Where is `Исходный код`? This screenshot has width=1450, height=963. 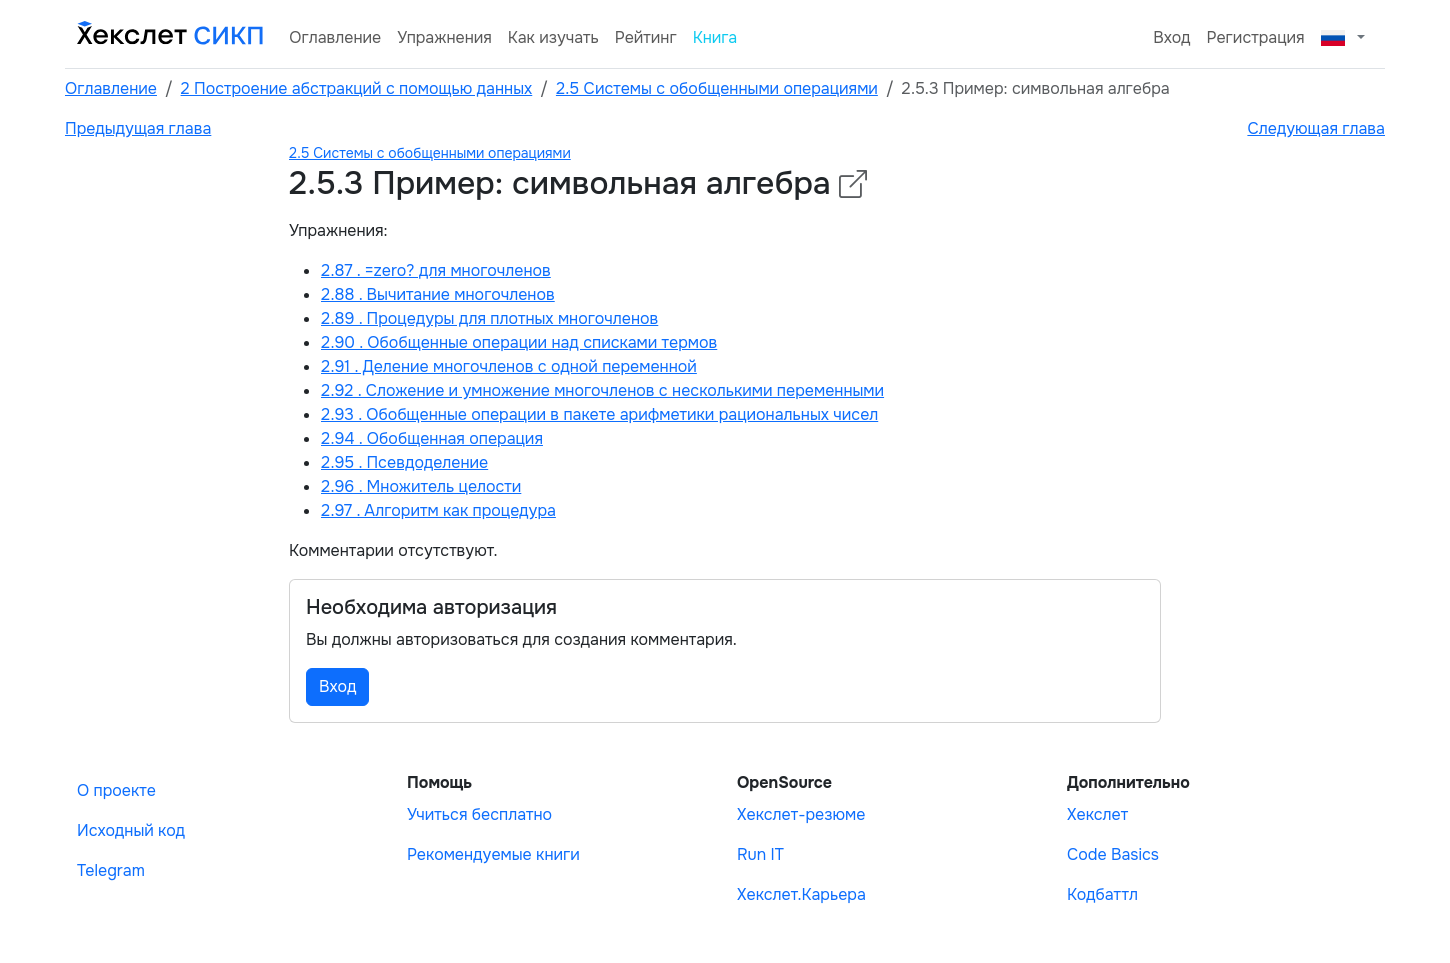
Исходный код is located at coordinates (131, 830).